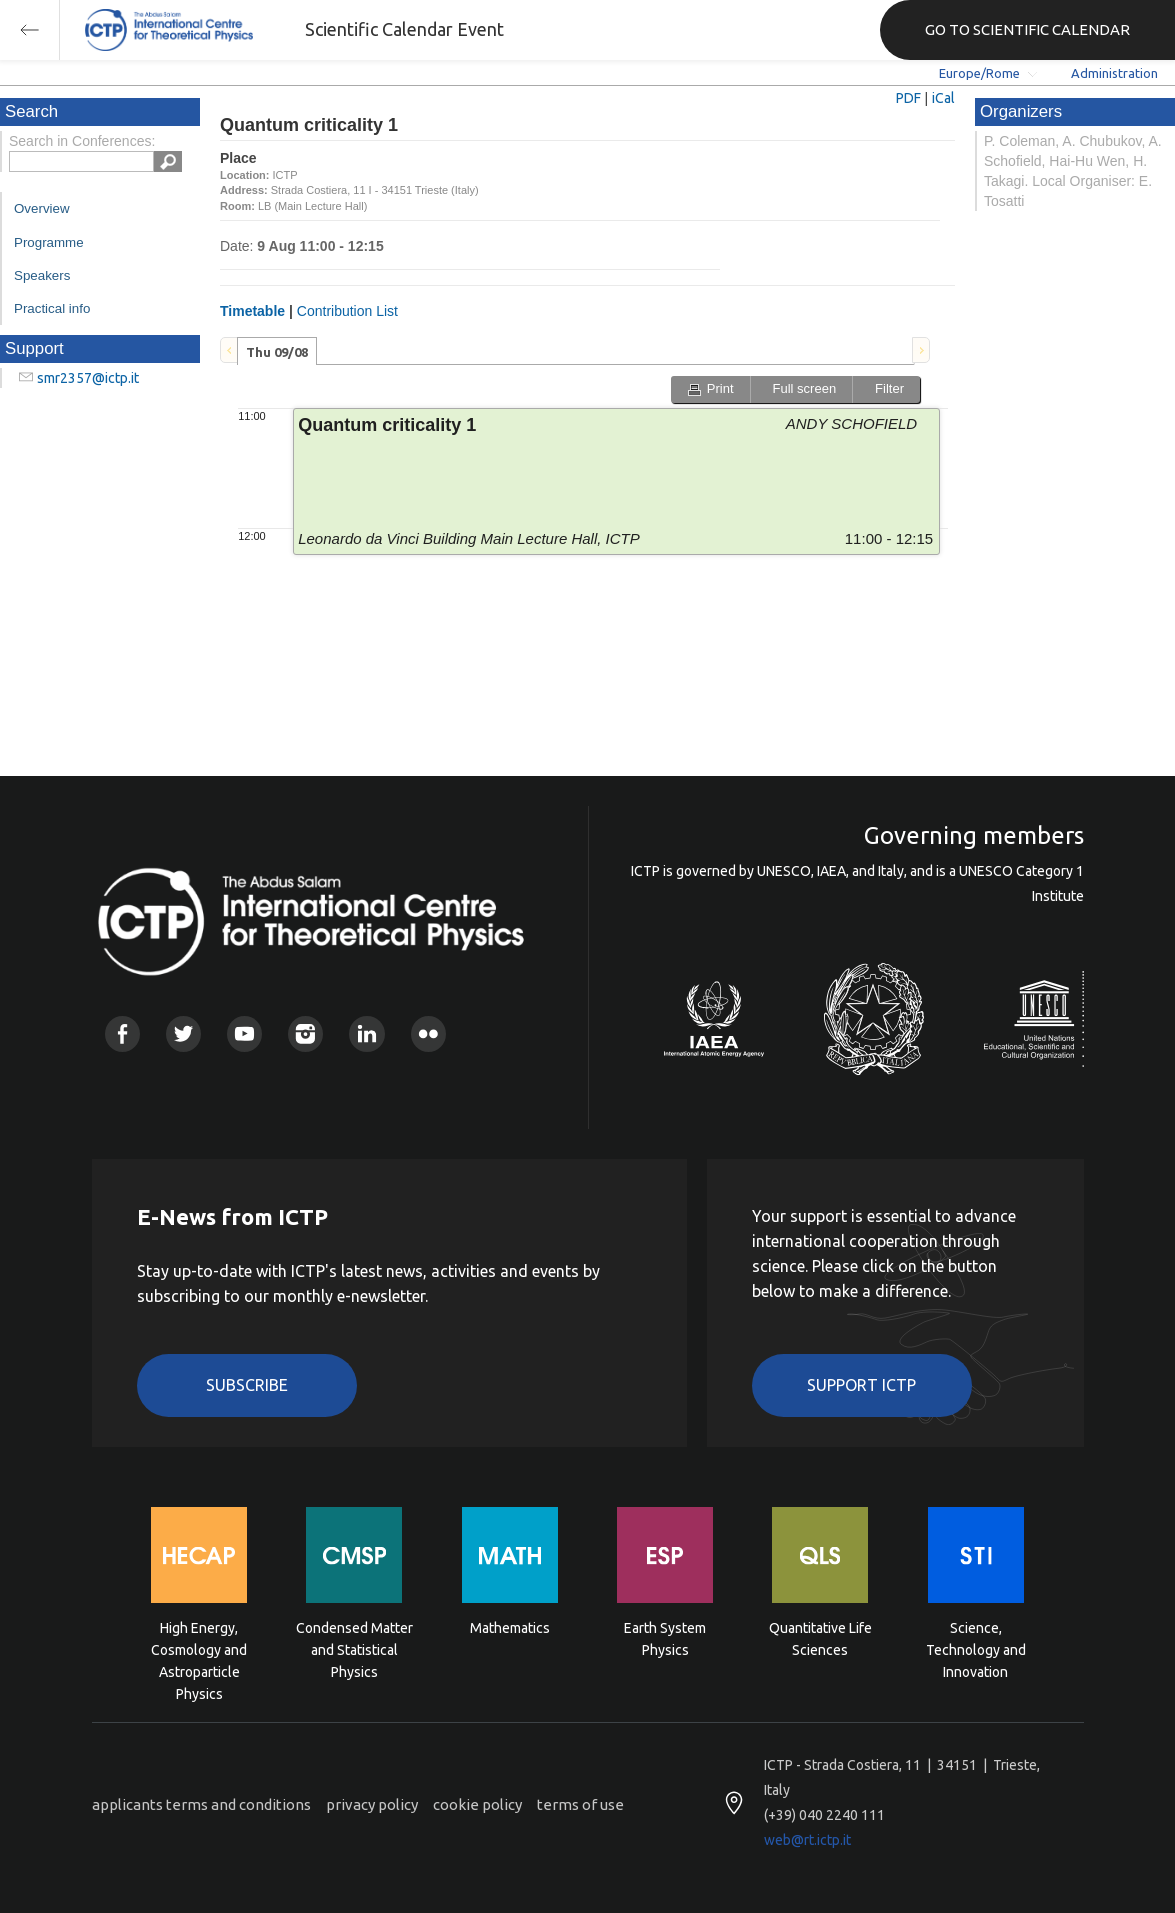 Image resolution: width=1175 pixels, height=1913 pixels. Describe the element at coordinates (979, 73) in the screenshot. I see `Europe/Rome` at that location.